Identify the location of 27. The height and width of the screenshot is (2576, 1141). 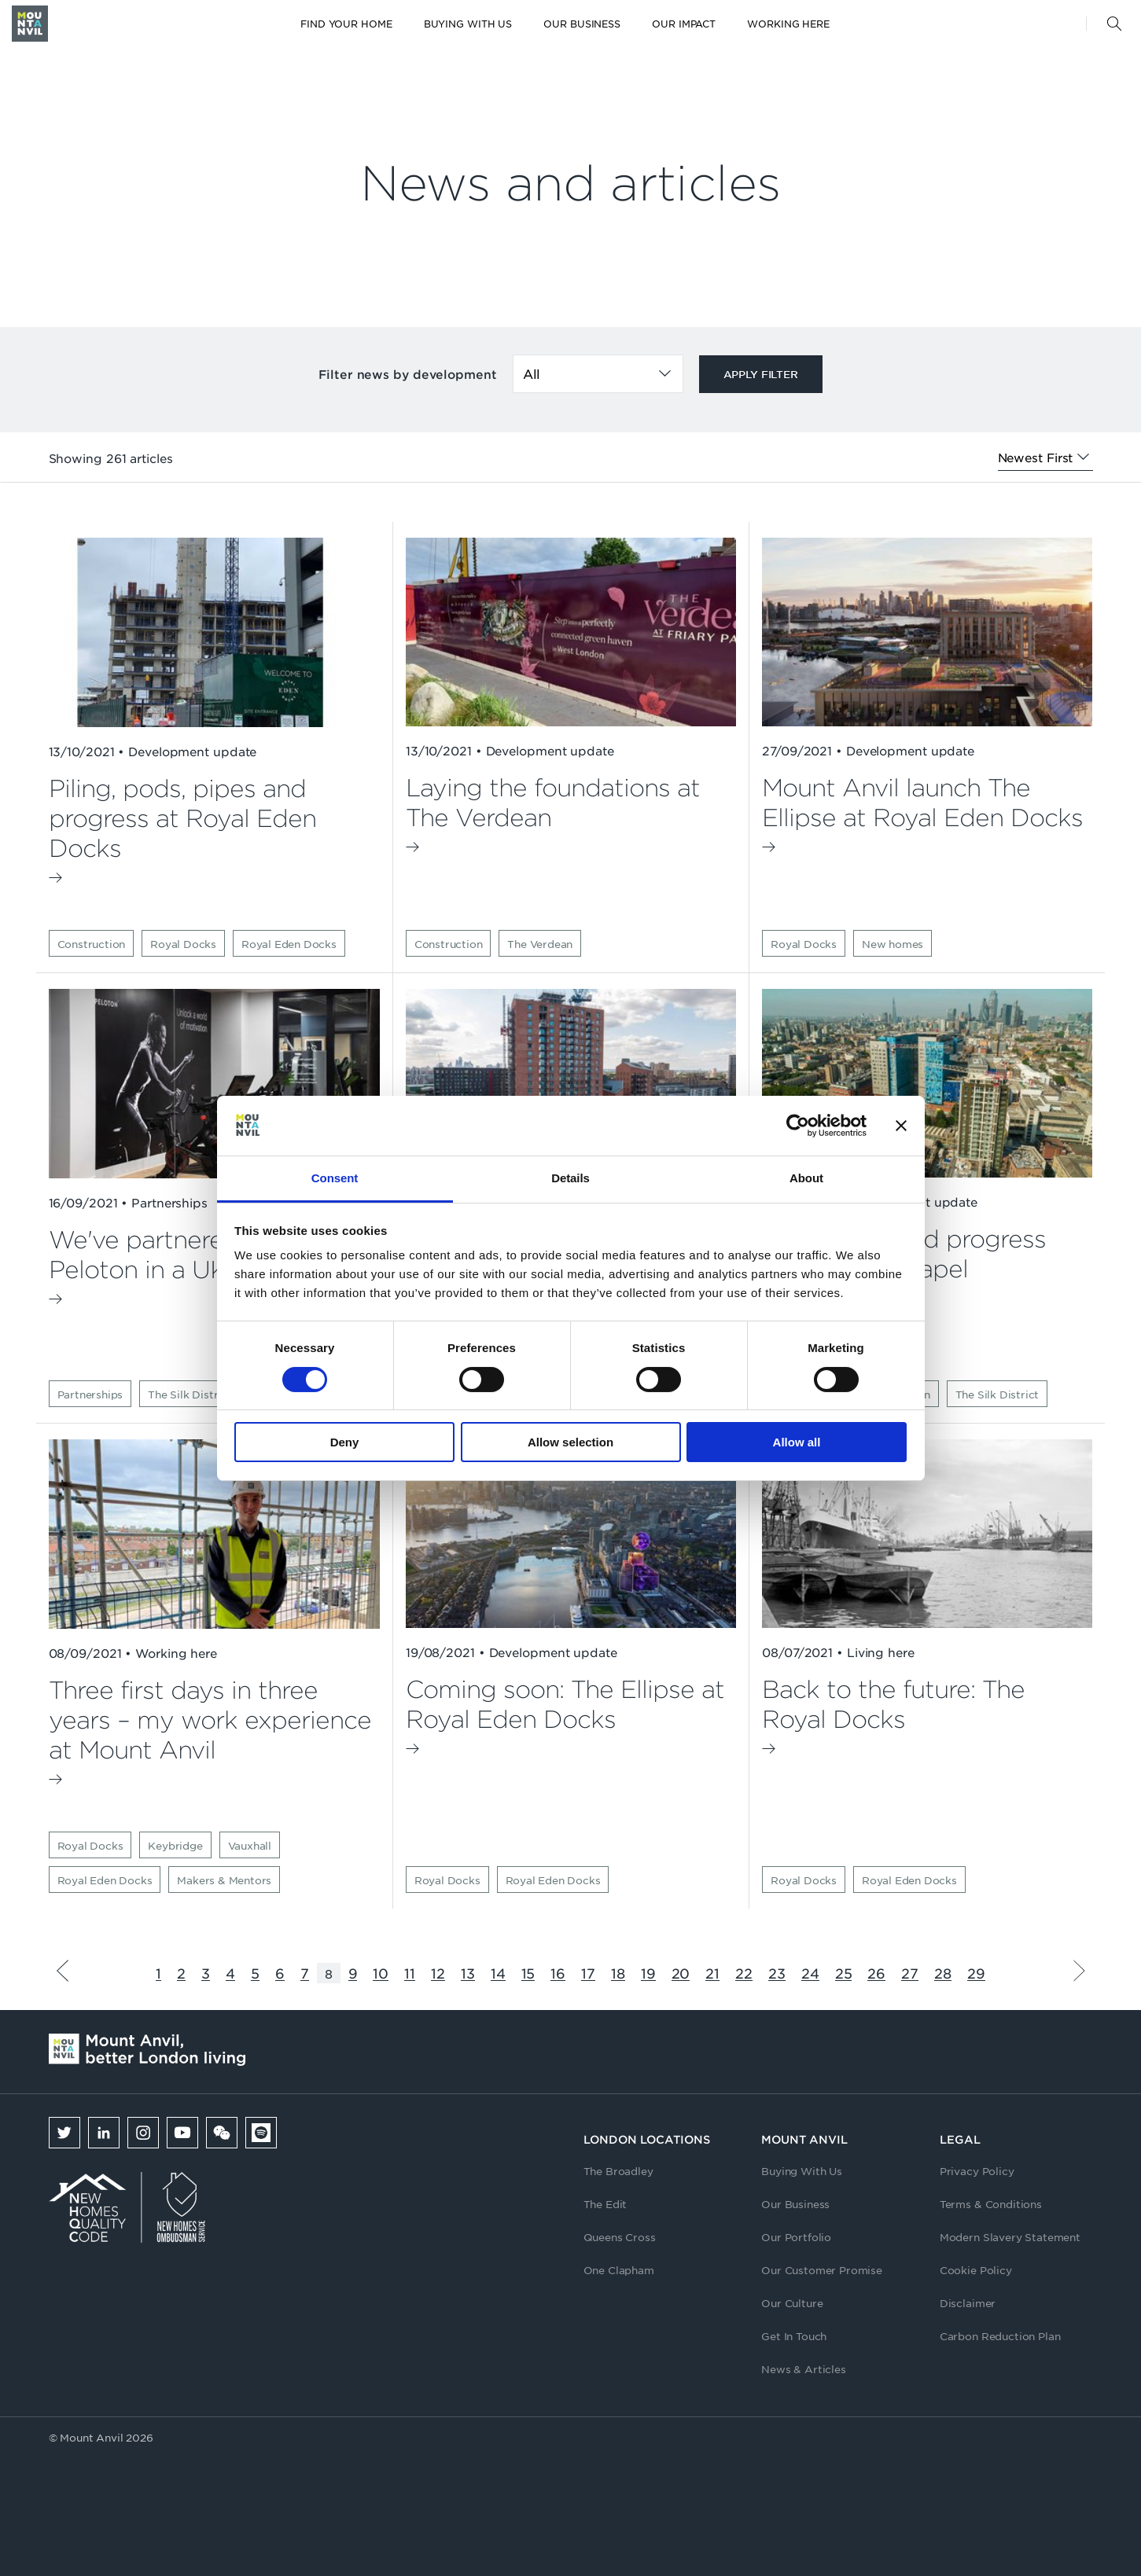
(909, 1973).